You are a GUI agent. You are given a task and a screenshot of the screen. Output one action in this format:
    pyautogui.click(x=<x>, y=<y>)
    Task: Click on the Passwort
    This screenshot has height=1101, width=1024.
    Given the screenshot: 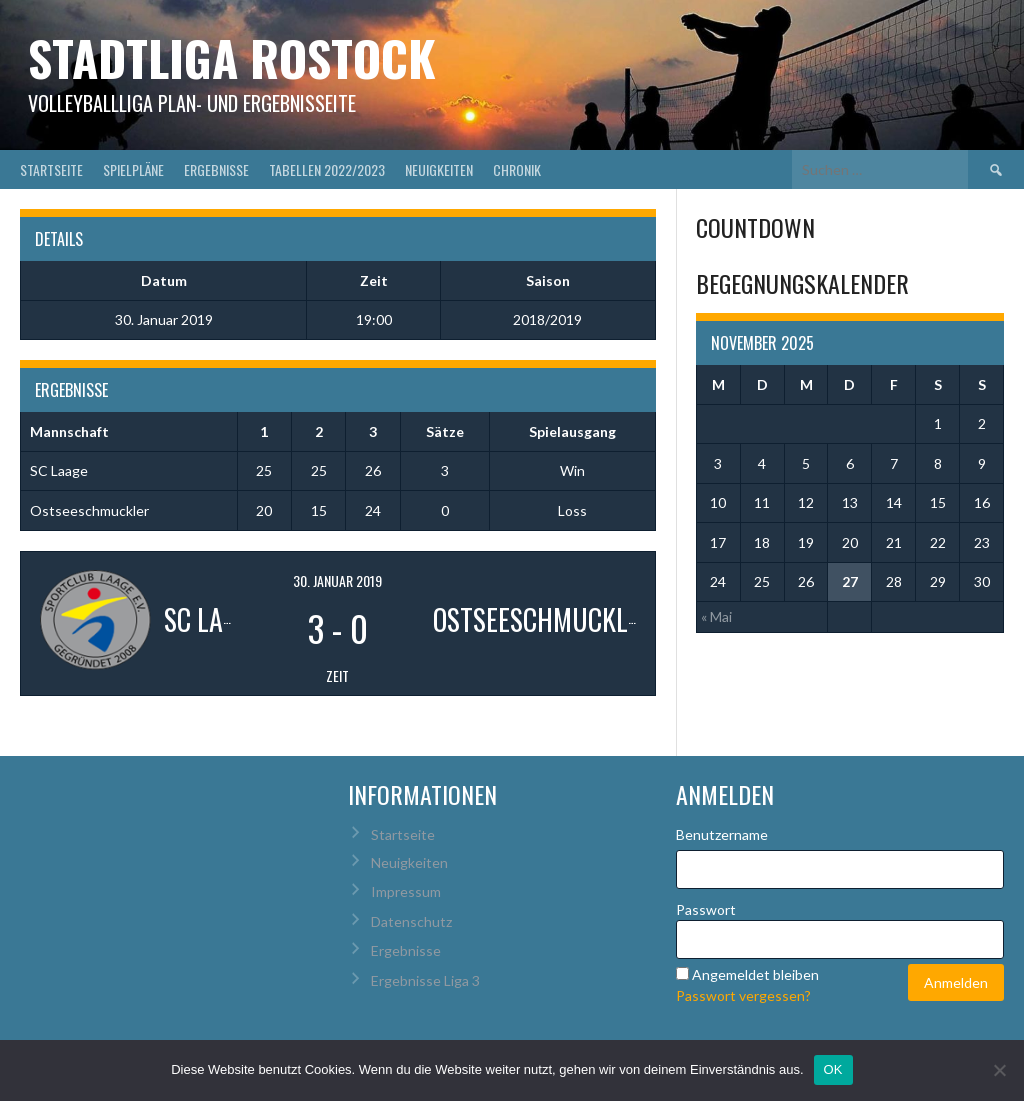 What is the action you would take?
    pyautogui.click(x=706, y=909)
    